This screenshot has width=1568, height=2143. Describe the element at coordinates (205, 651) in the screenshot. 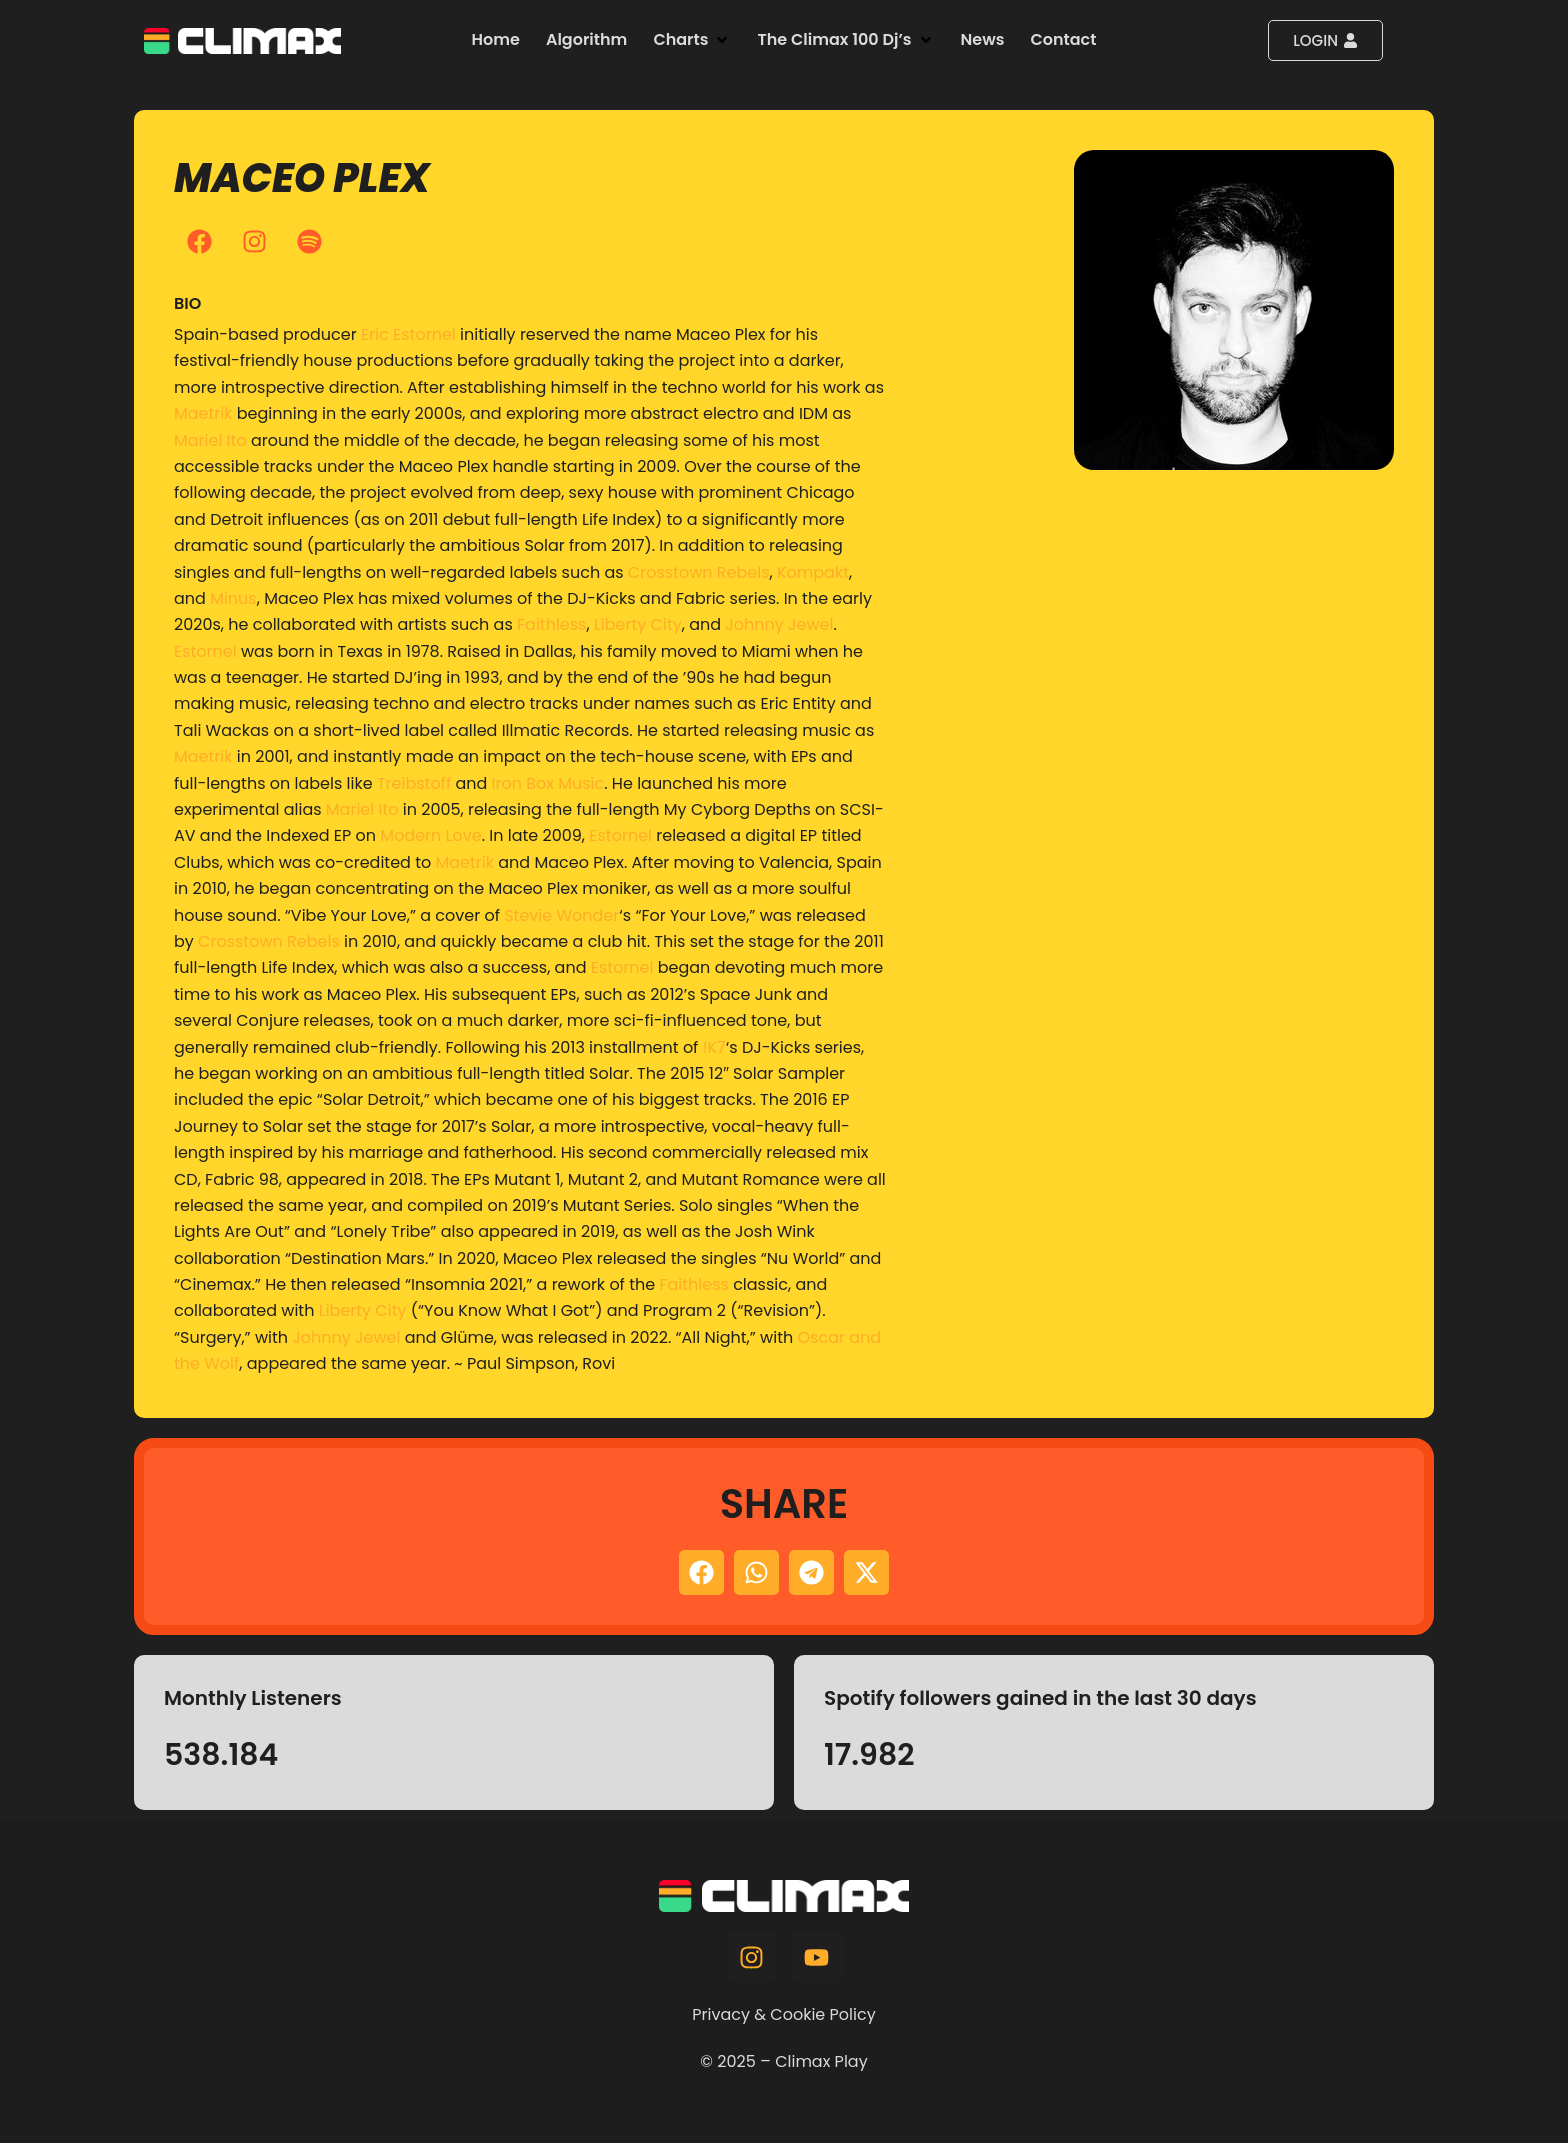

I see `Estornel` at that location.